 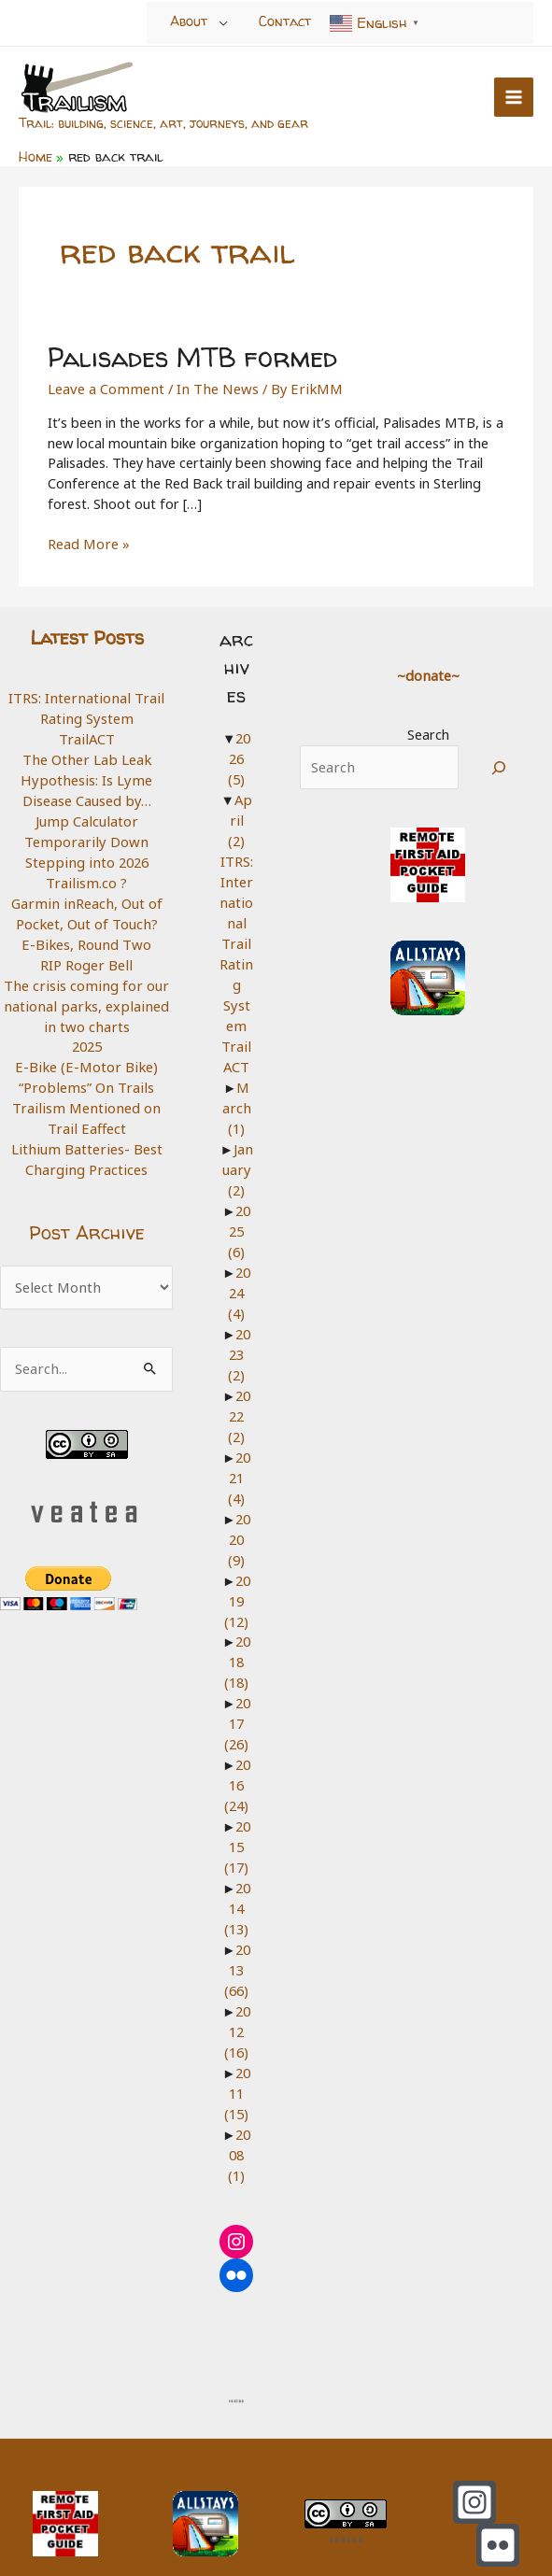 What do you see at coordinates (235, 2113) in the screenshot?
I see `2008` at bounding box center [235, 2113].